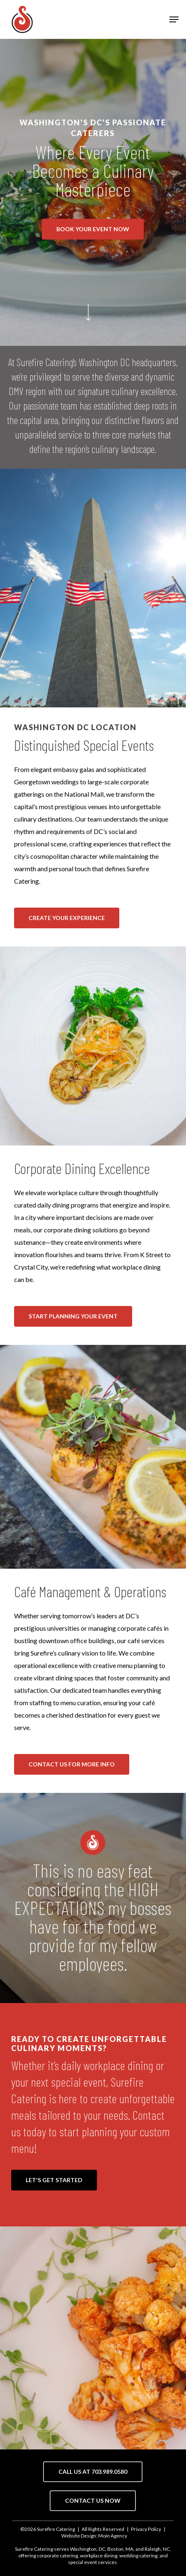 The width and height of the screenshot is (186, 2576). I want to click on Moin Agency, so click(112, 2536).